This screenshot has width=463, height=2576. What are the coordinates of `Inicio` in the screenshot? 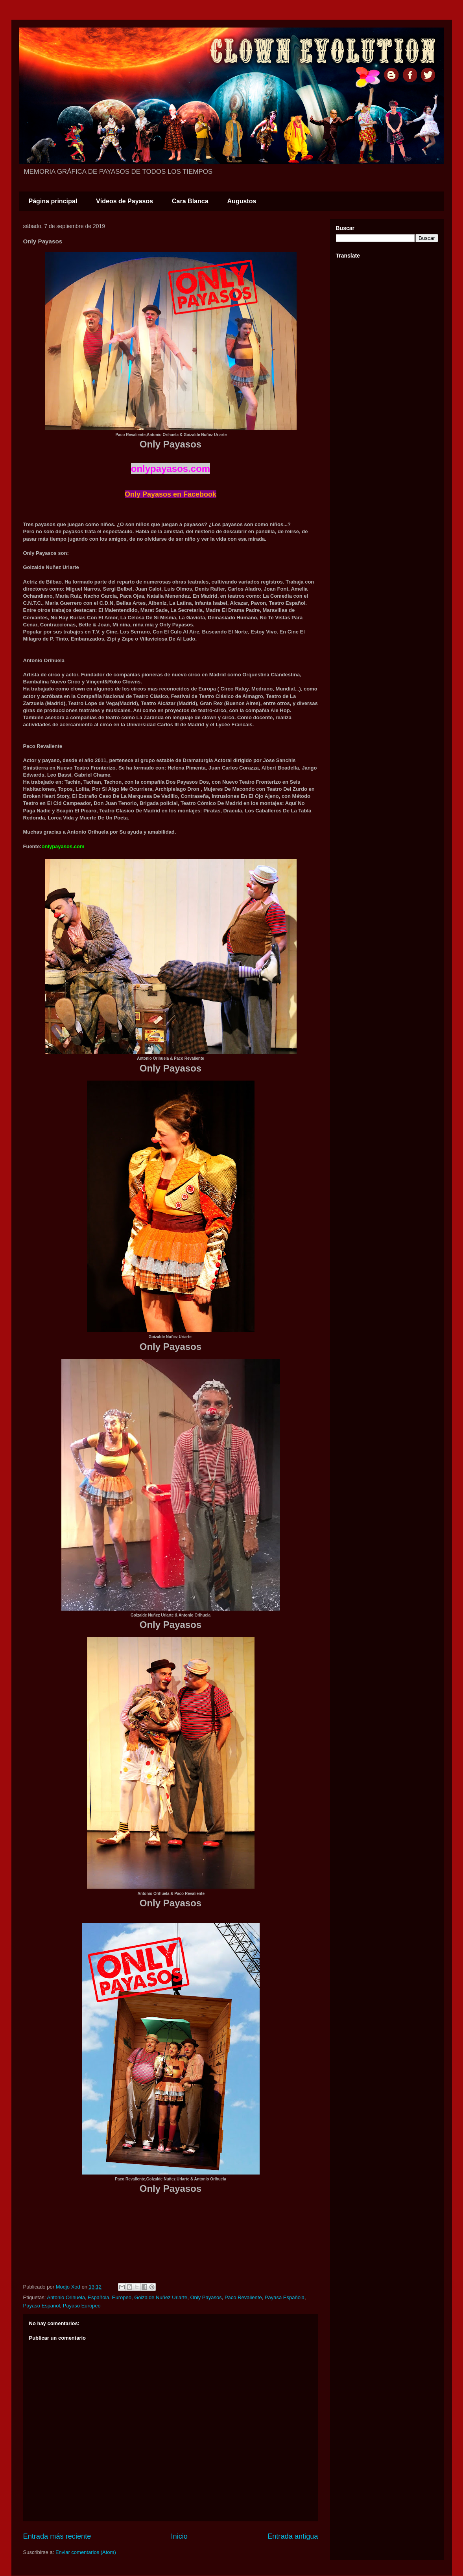 It's located at (179, 2536).